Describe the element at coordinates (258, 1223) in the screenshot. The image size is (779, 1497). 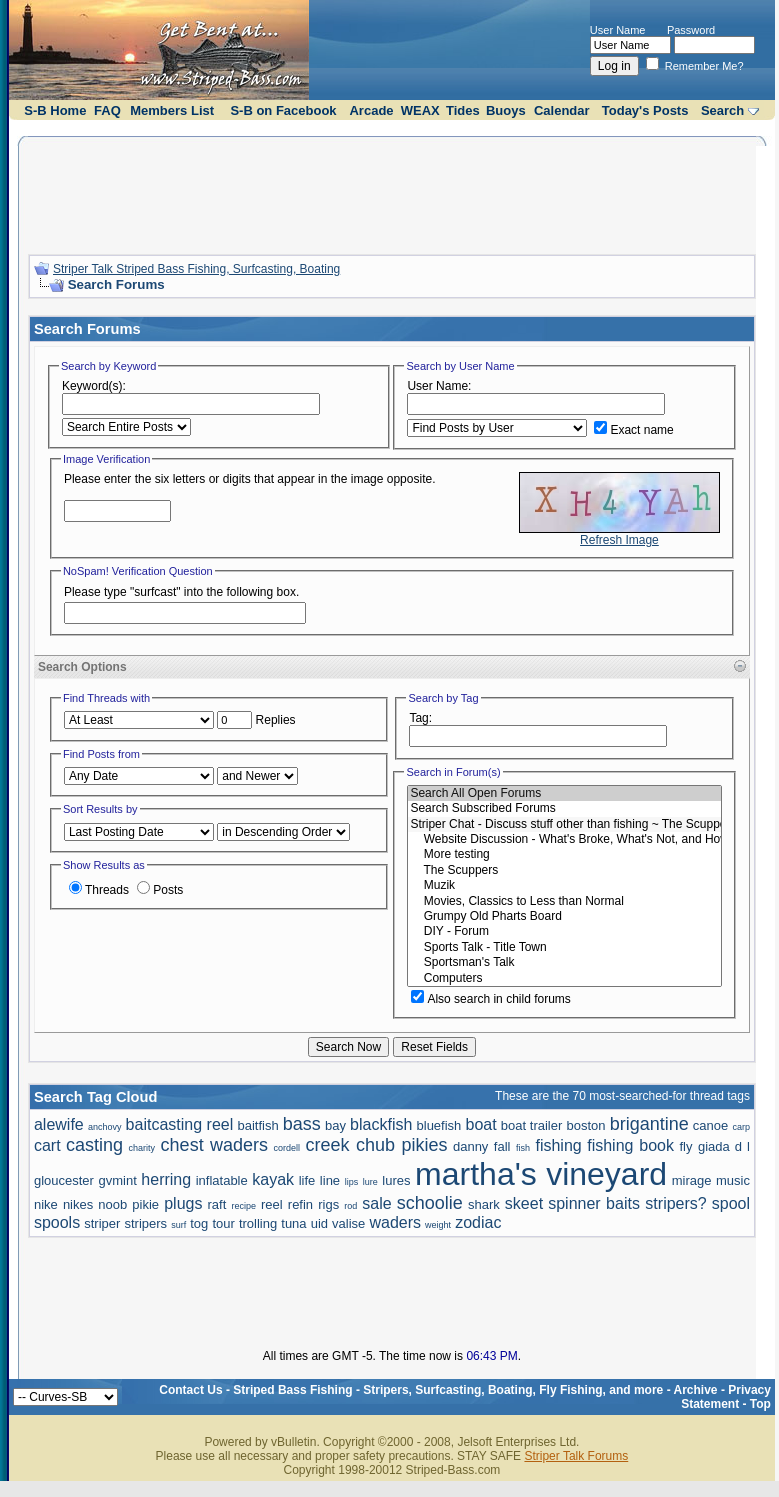
I see `trolling` at that location.